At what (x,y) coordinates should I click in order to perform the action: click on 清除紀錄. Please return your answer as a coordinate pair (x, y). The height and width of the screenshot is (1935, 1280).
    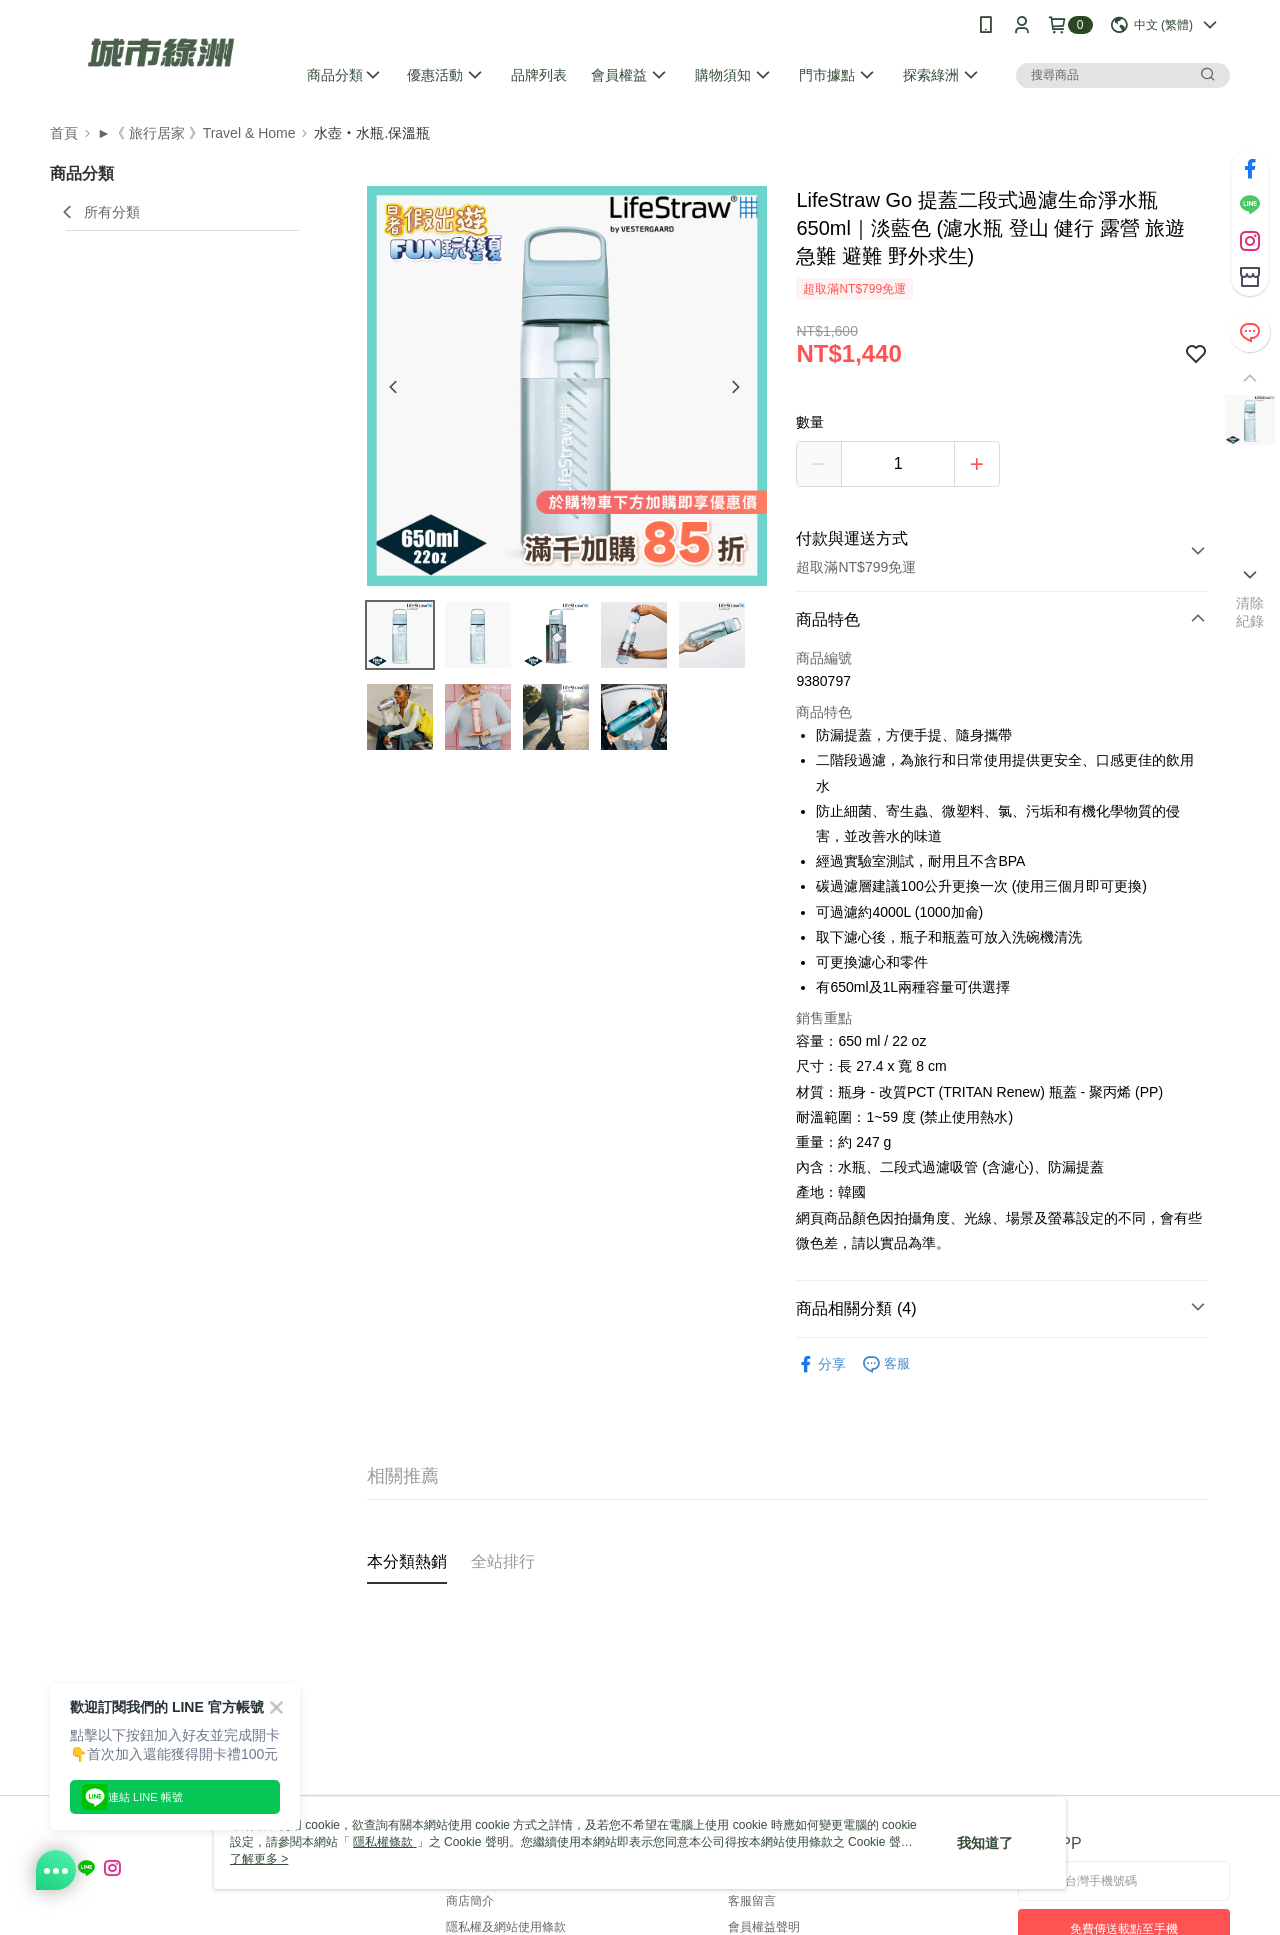
    Looking at the image, I should click on (1250, 612).